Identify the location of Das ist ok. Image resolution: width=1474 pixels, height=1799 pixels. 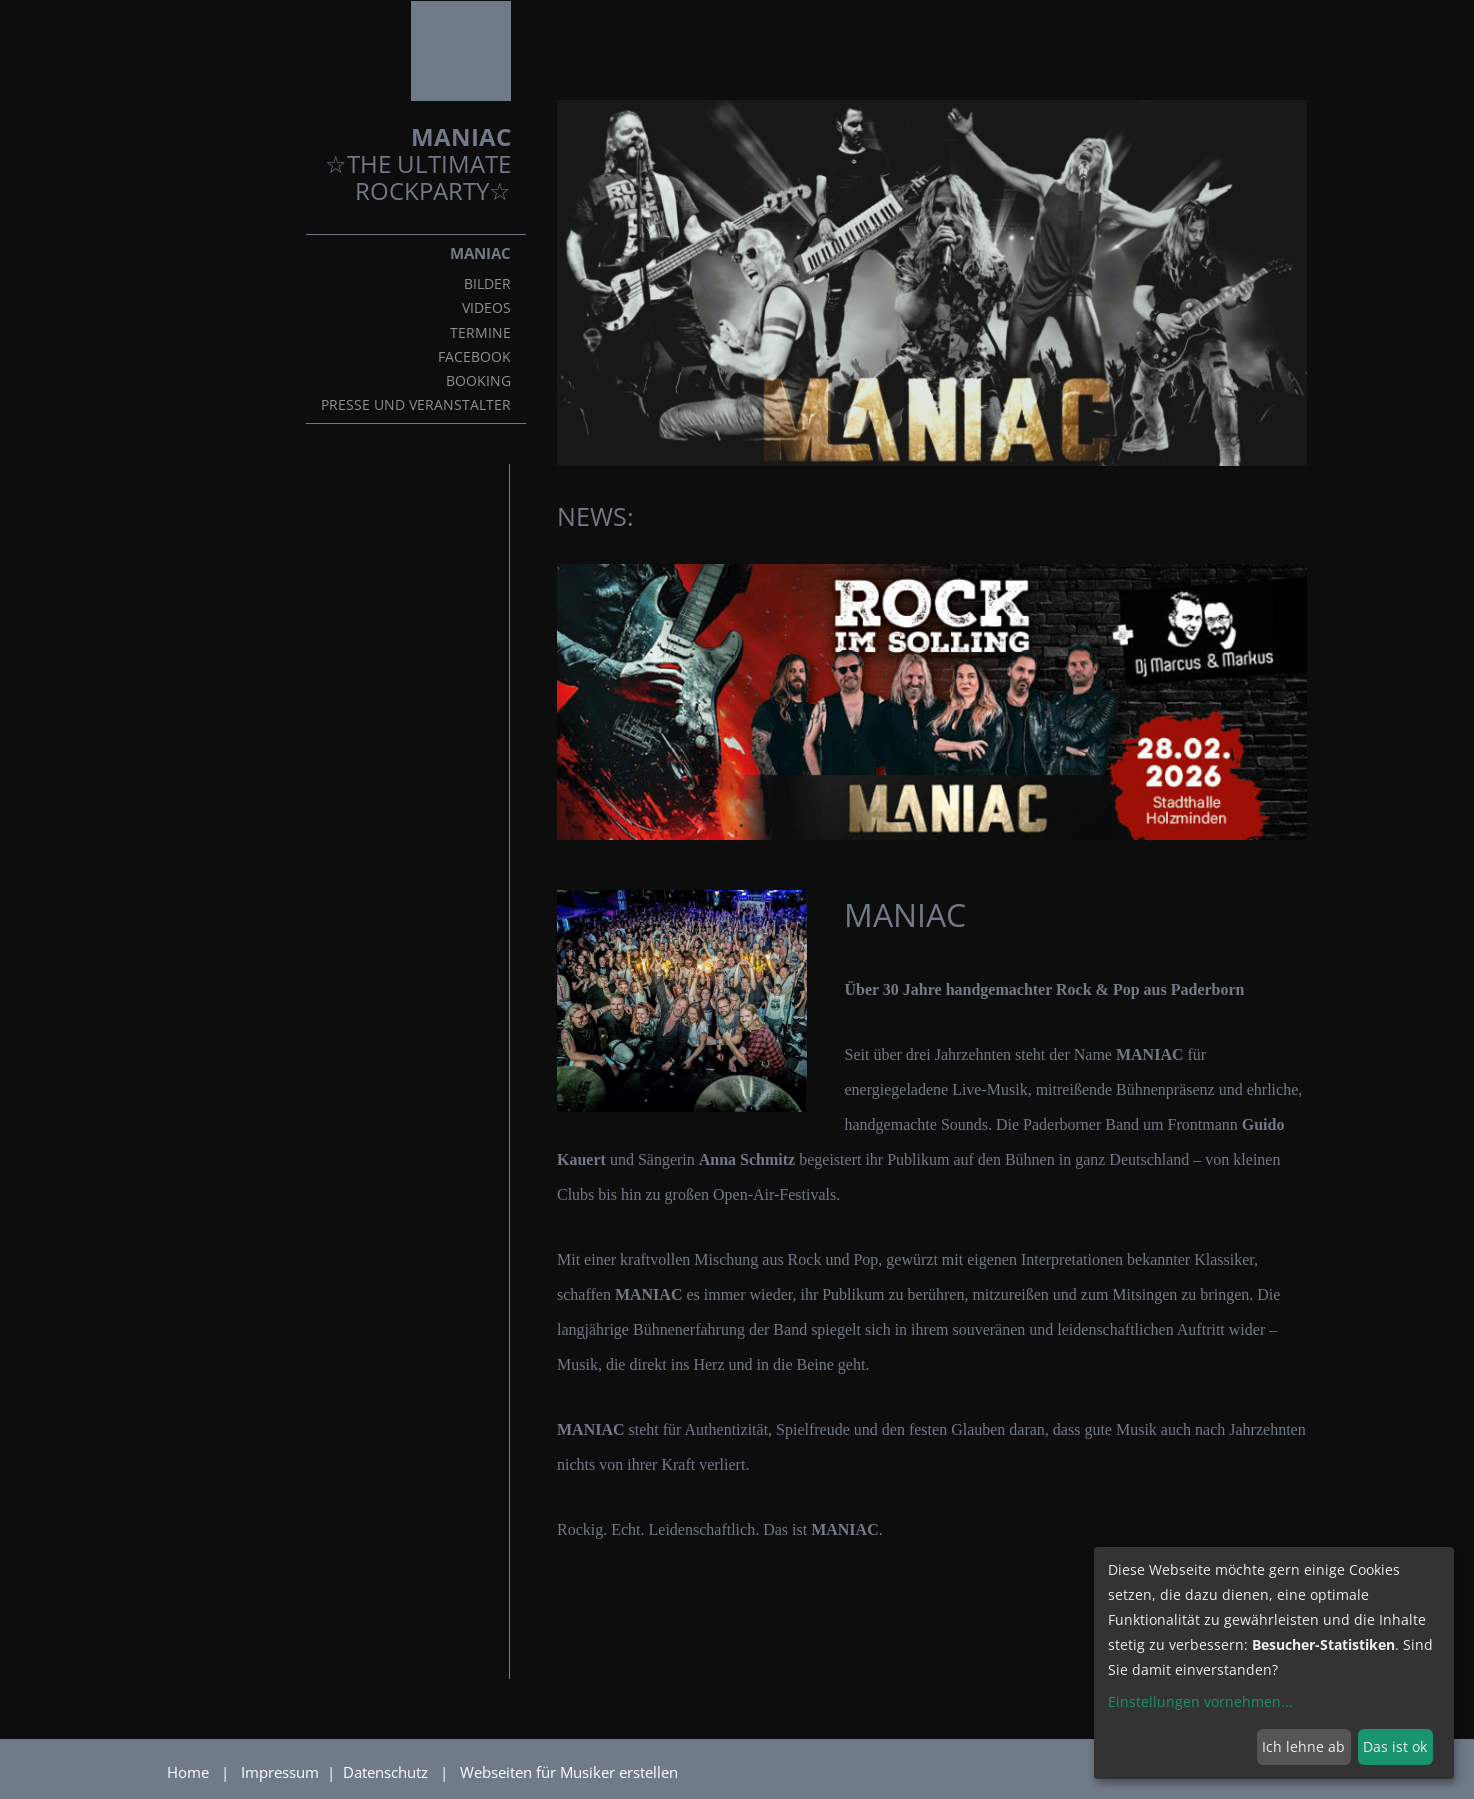
(1395, 1746).